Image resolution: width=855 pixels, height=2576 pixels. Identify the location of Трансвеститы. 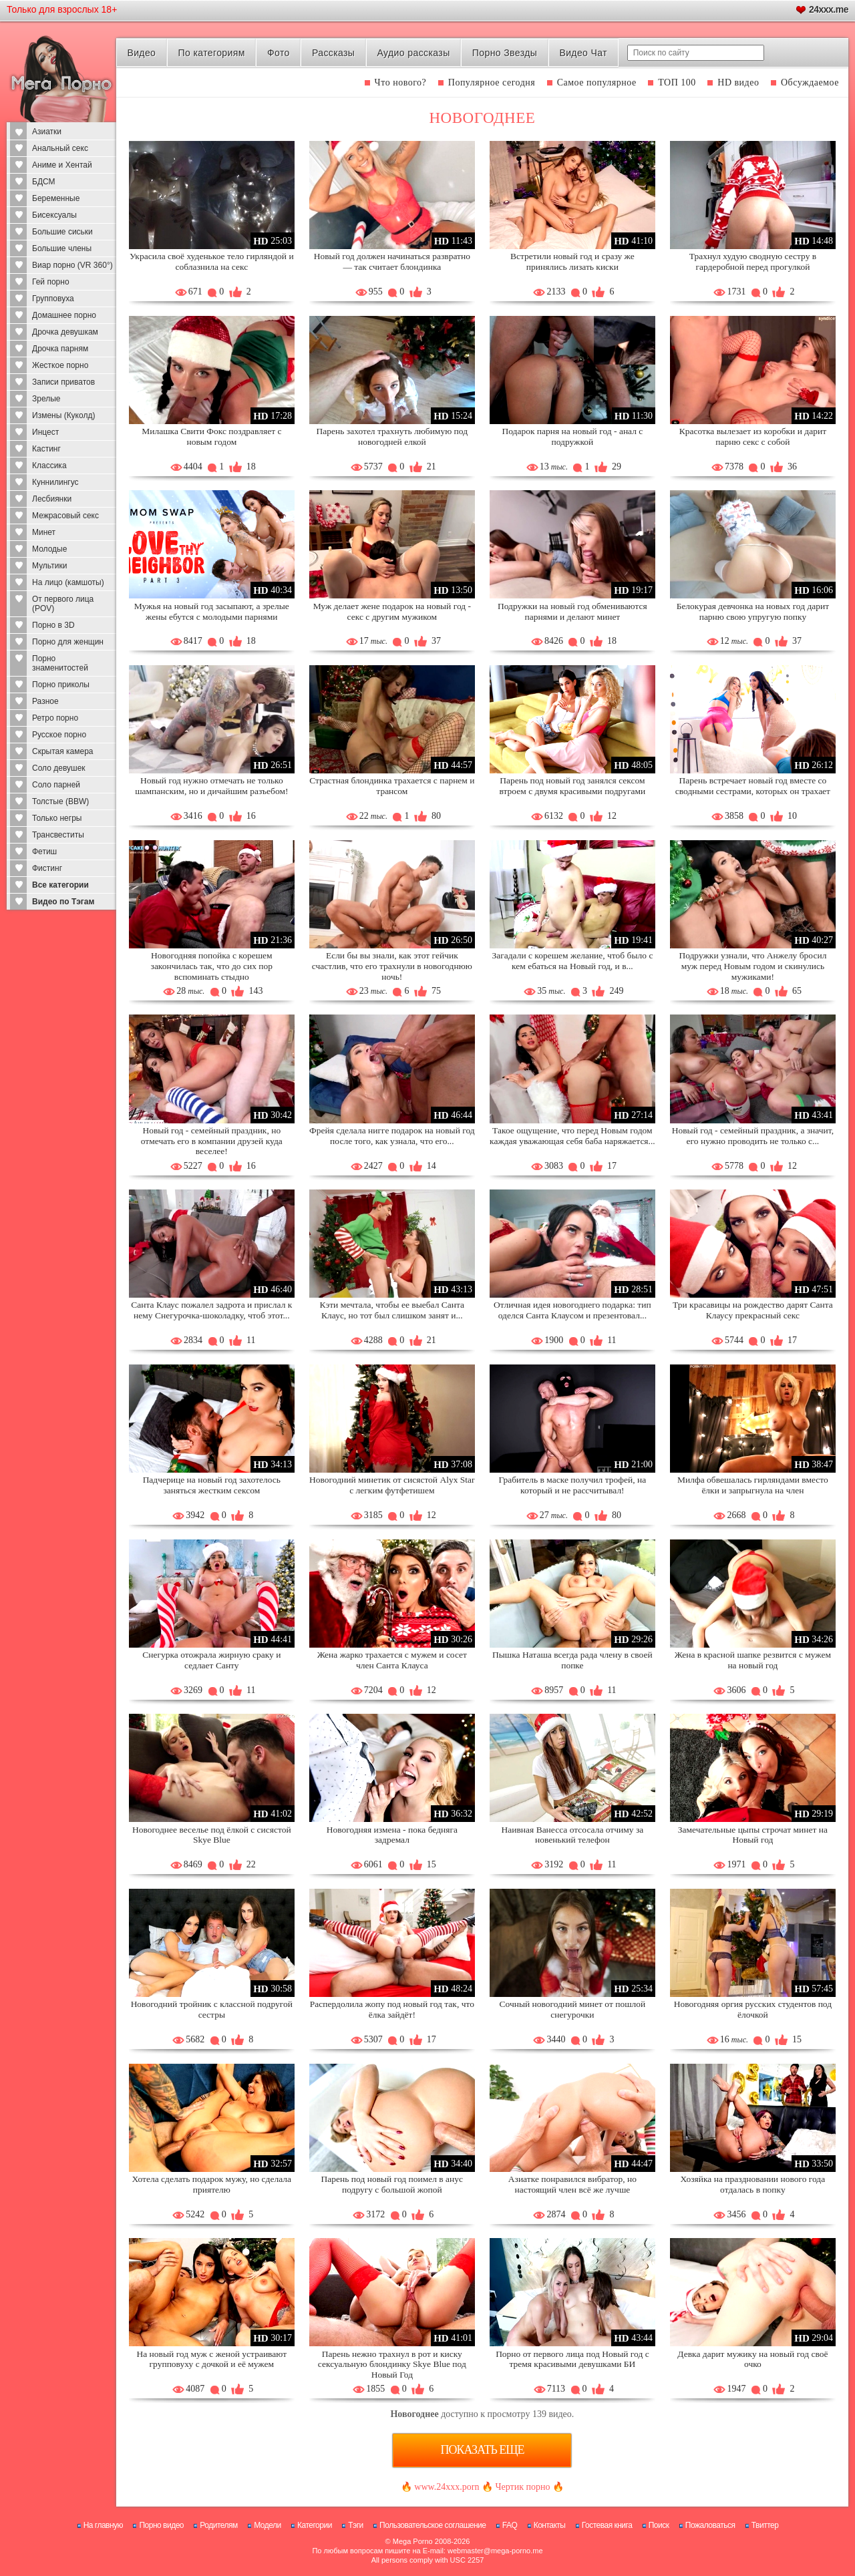
(58, 835).